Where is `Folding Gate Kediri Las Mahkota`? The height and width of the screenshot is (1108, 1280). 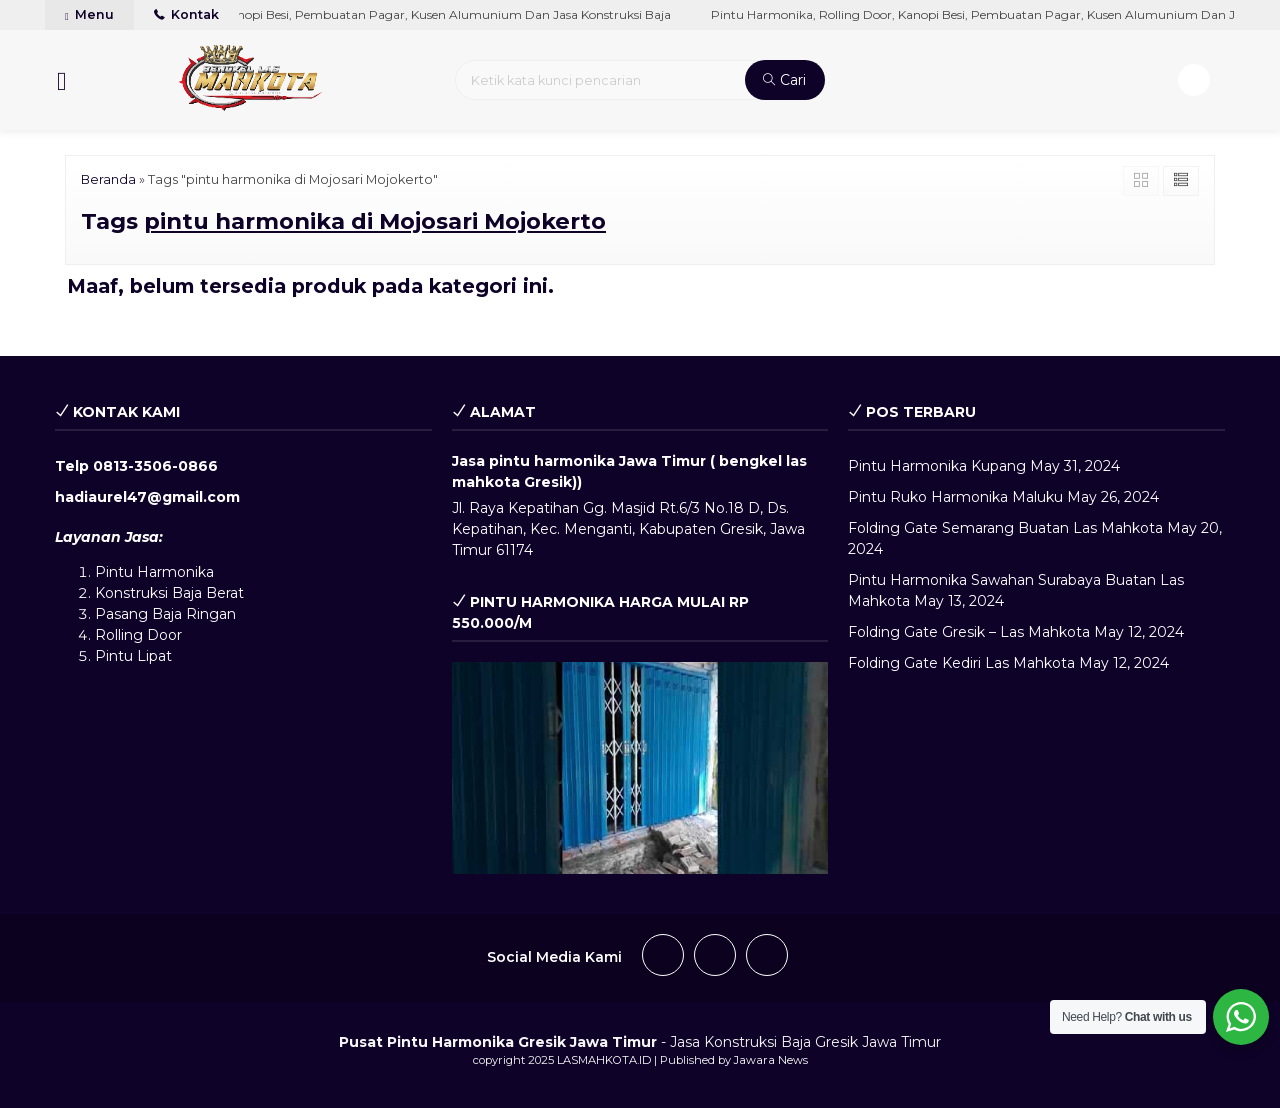 Folding Gate Kediri Las Mahkota is located at coordinates (961, 663).